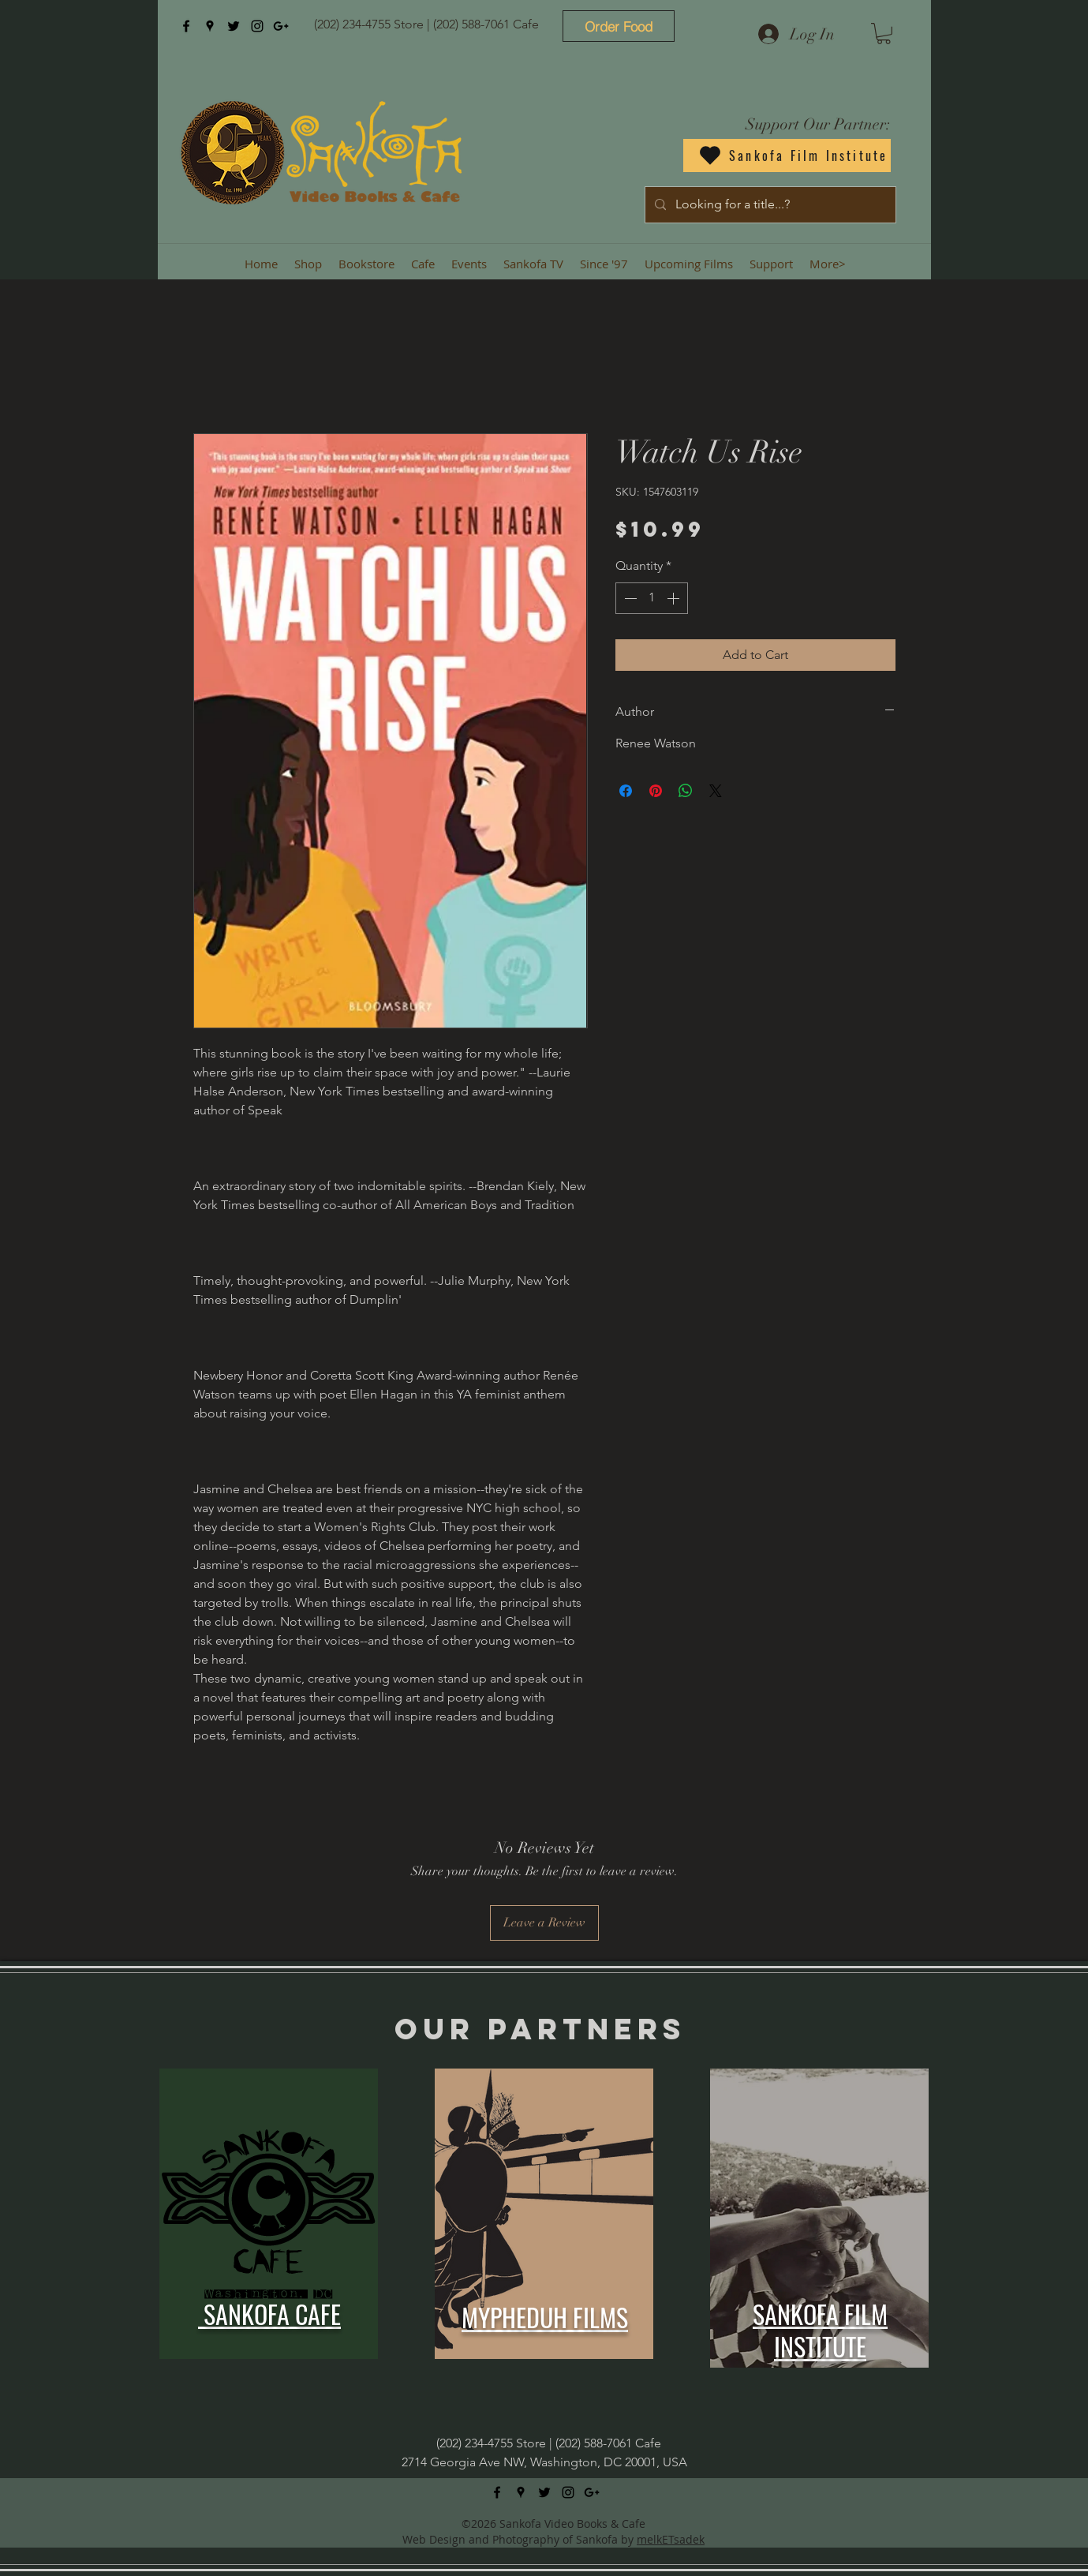 This screenshot has height=2576, width=1088. I want to click on [instagram], so click(257, 26).